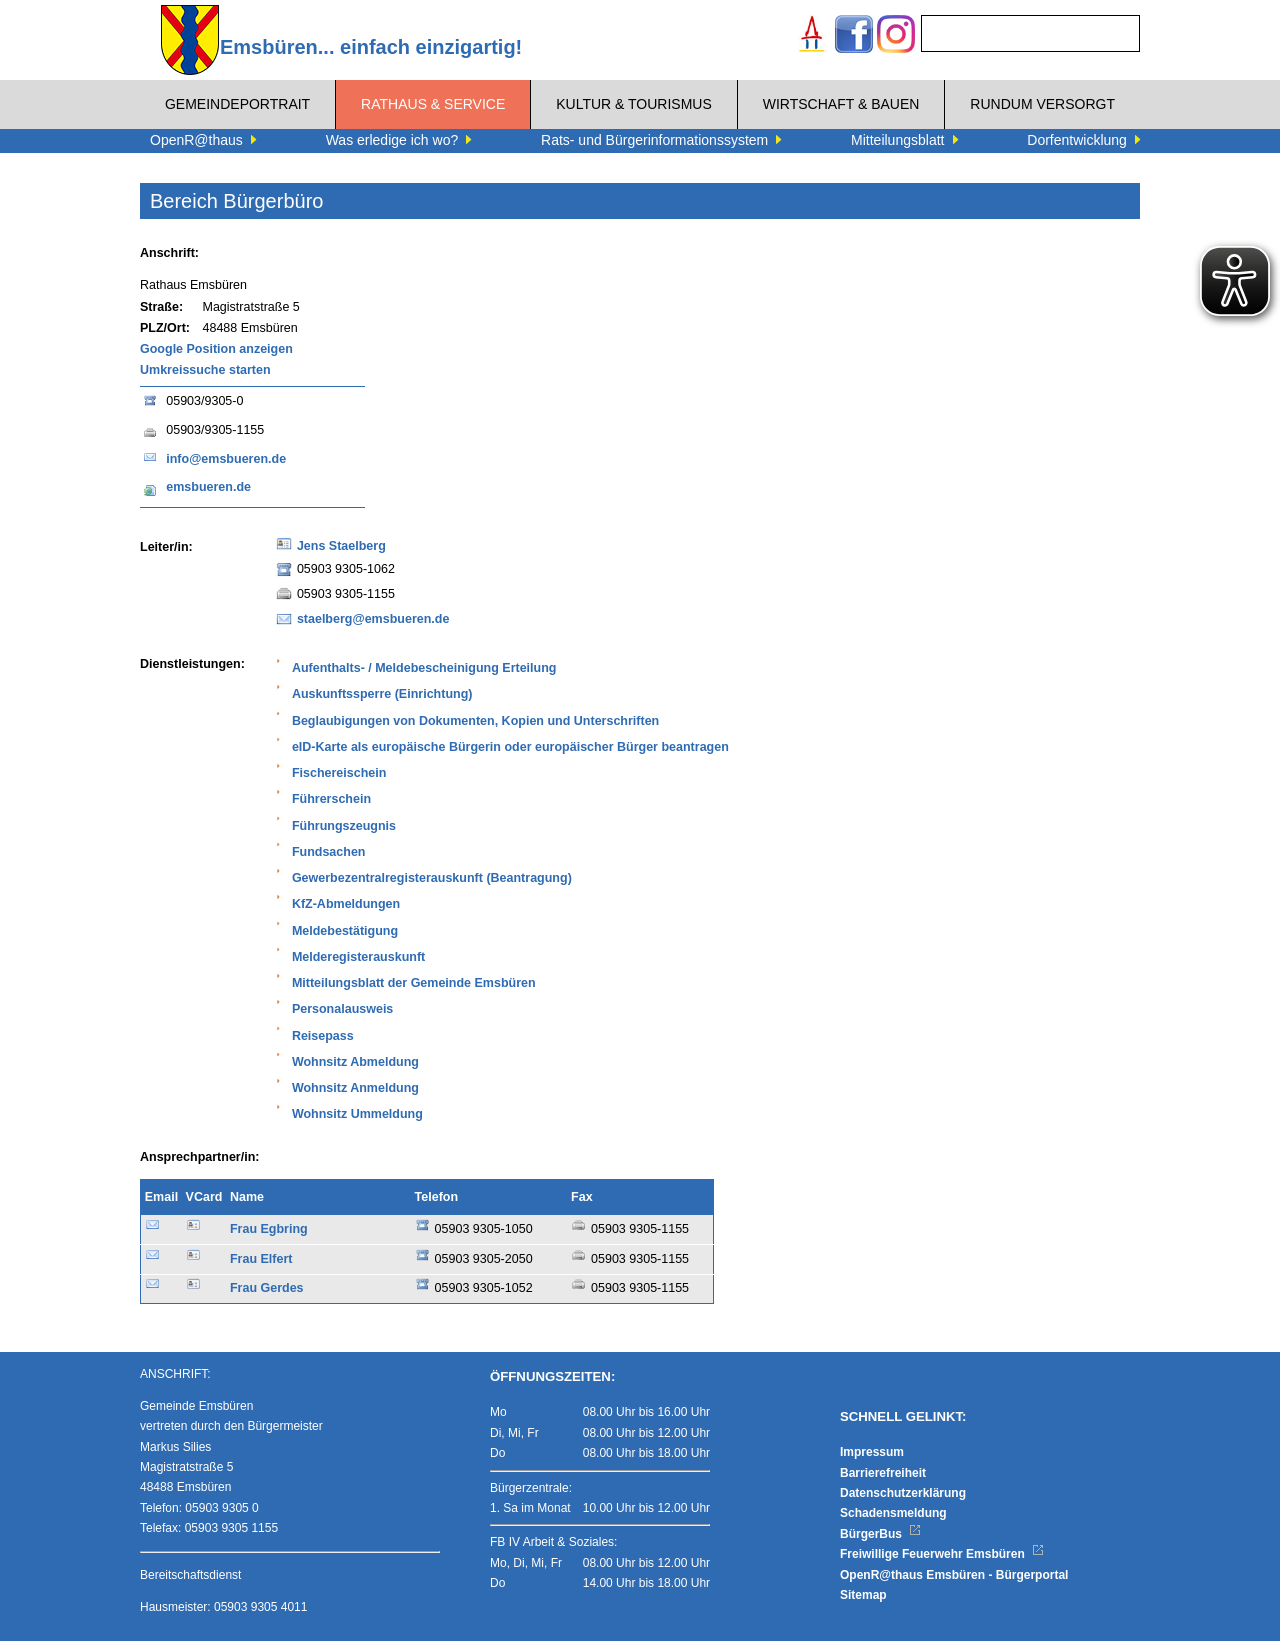  What do you see at coordinates (269, 1229) in the screenshot?
I see `Frau Egbring` at bounding box center [269, 1229].